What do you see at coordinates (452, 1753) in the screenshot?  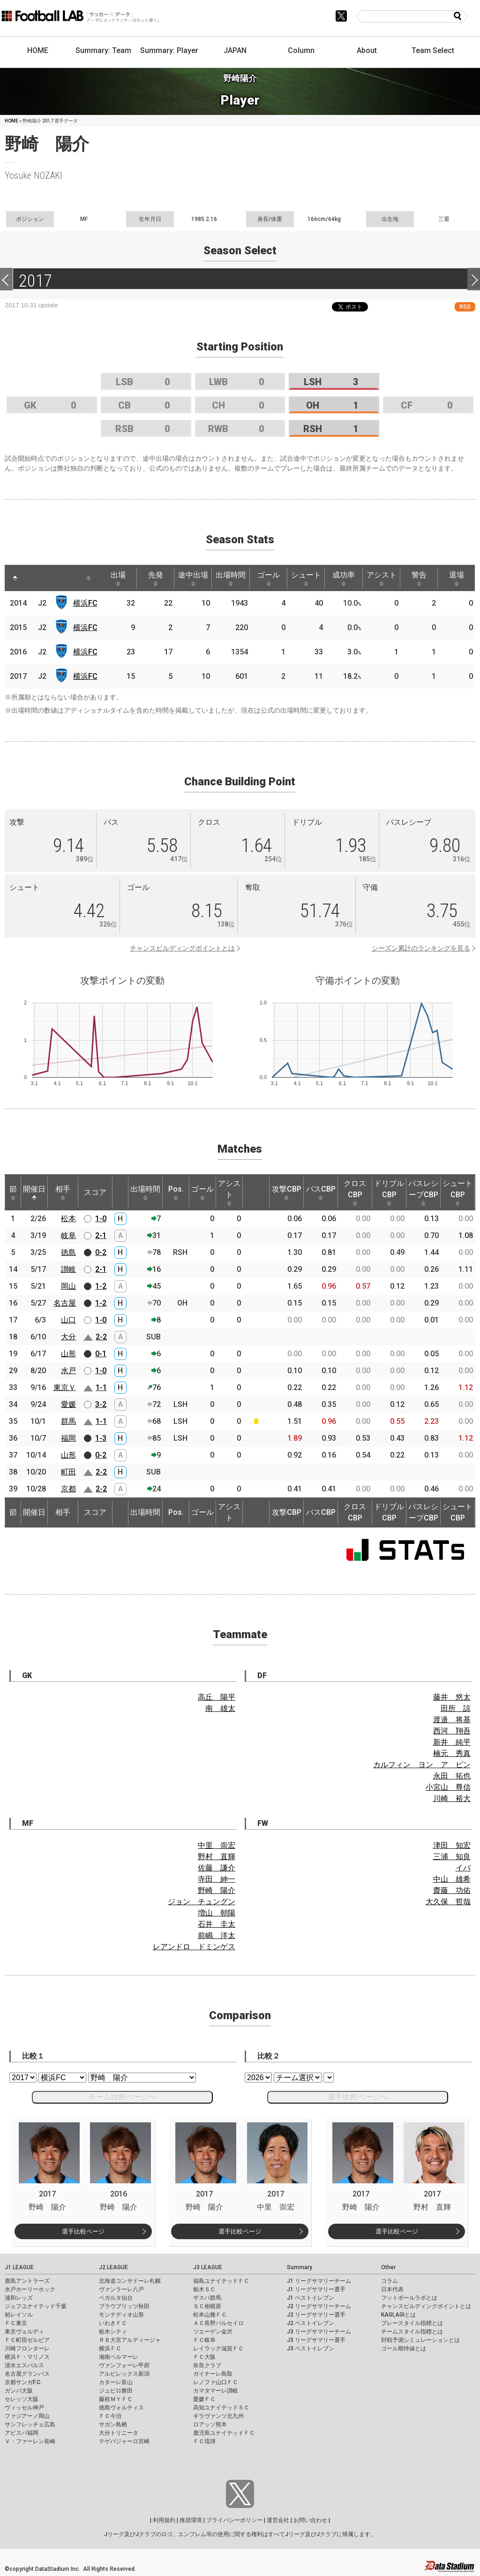 I see `楠元 秀真` at bounding box center [452, 1753].